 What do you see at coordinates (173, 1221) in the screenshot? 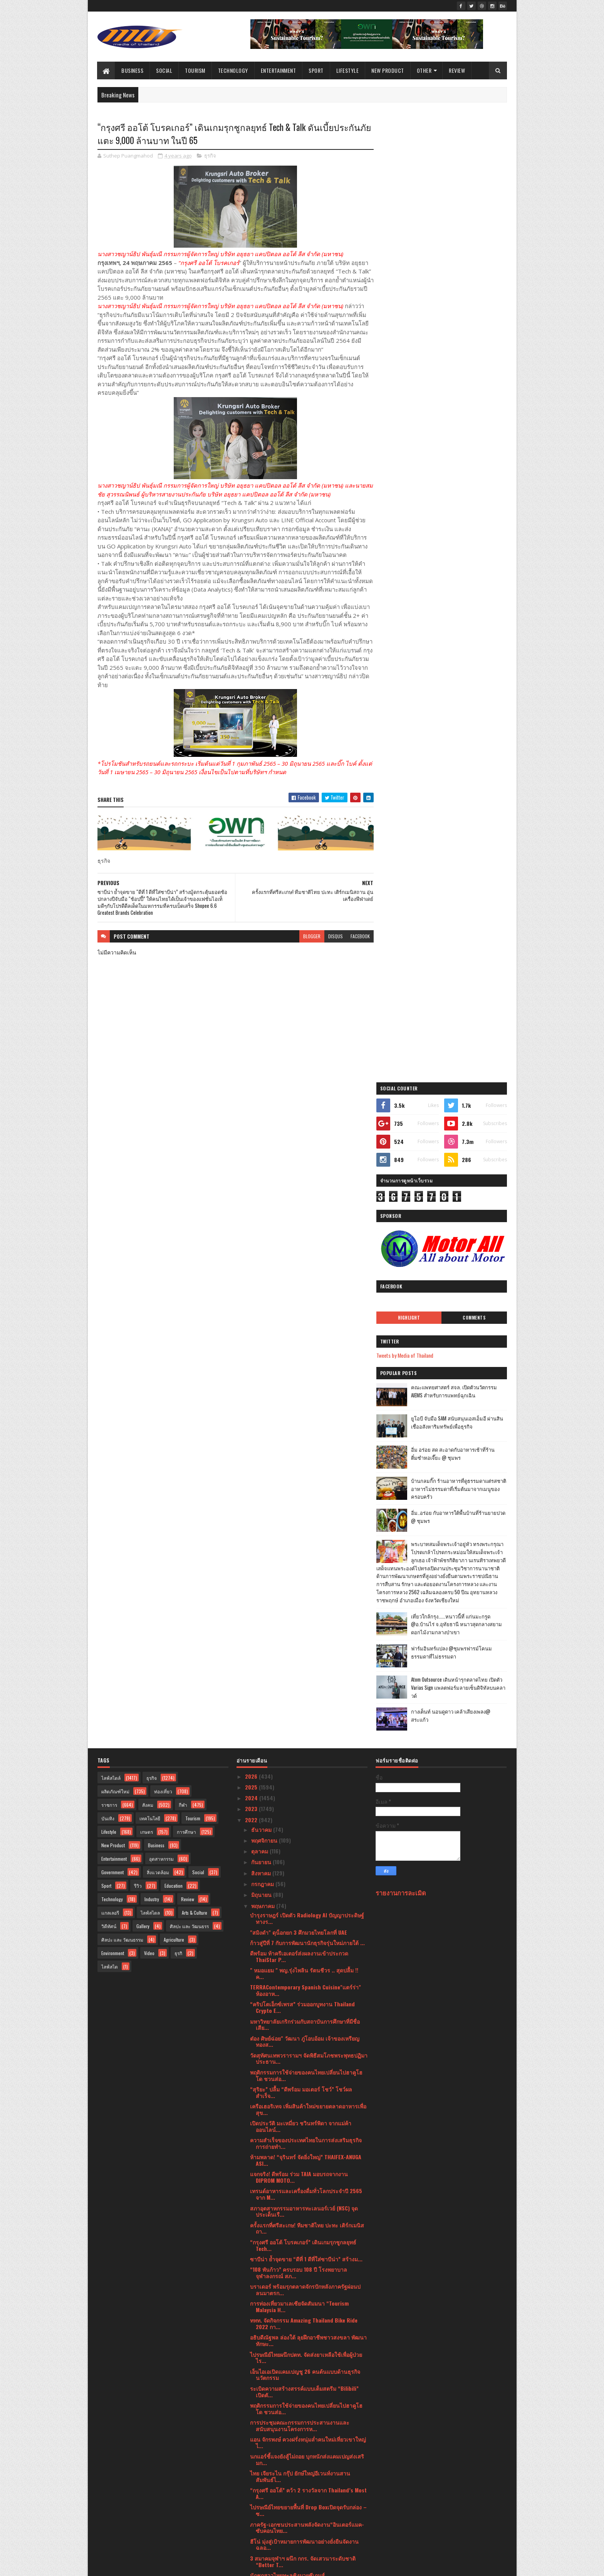
I see `Education` at bounding box center [173, 1221].